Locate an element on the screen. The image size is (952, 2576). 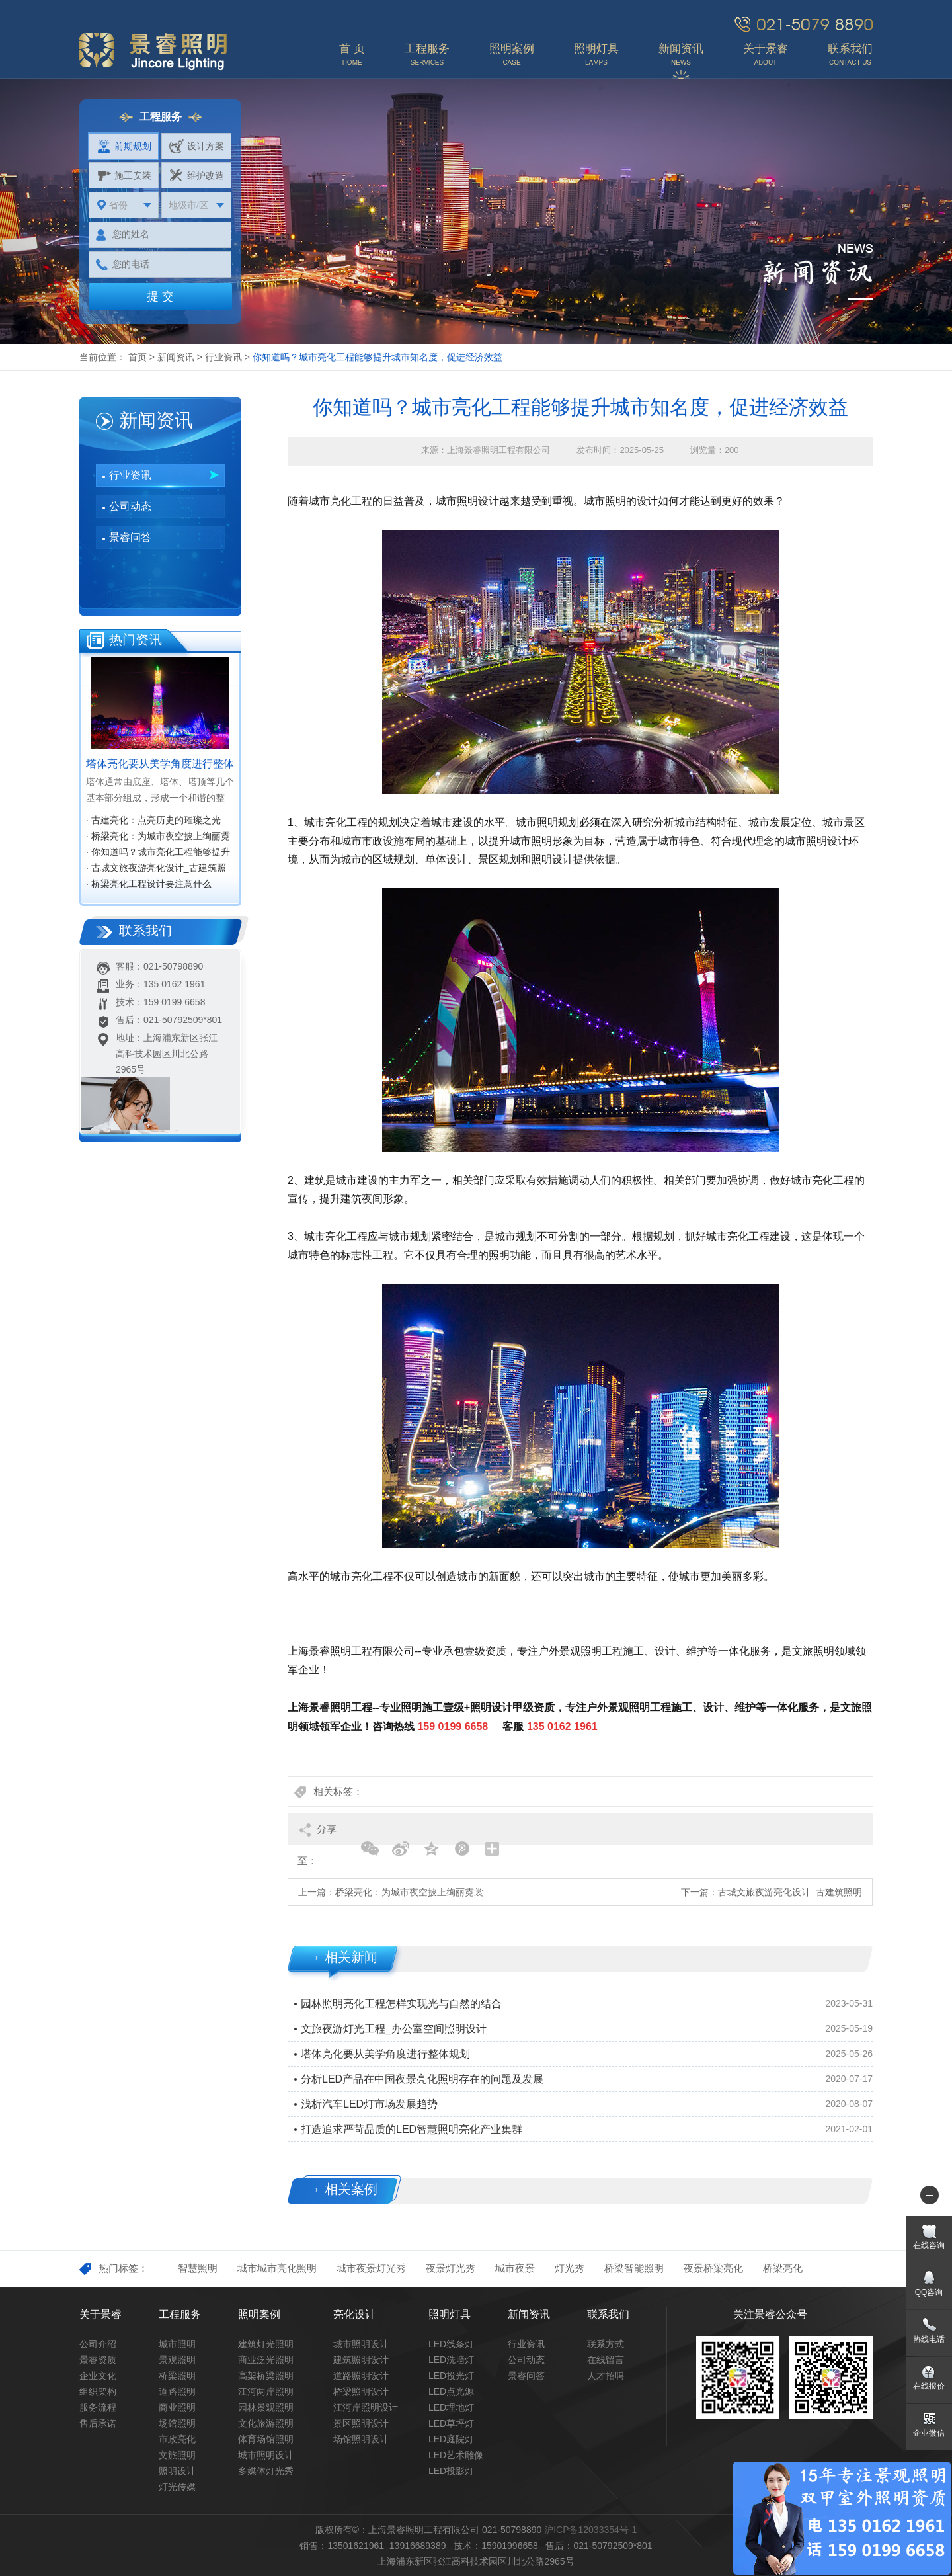
施工安装 is located at coordinates (124, 175).